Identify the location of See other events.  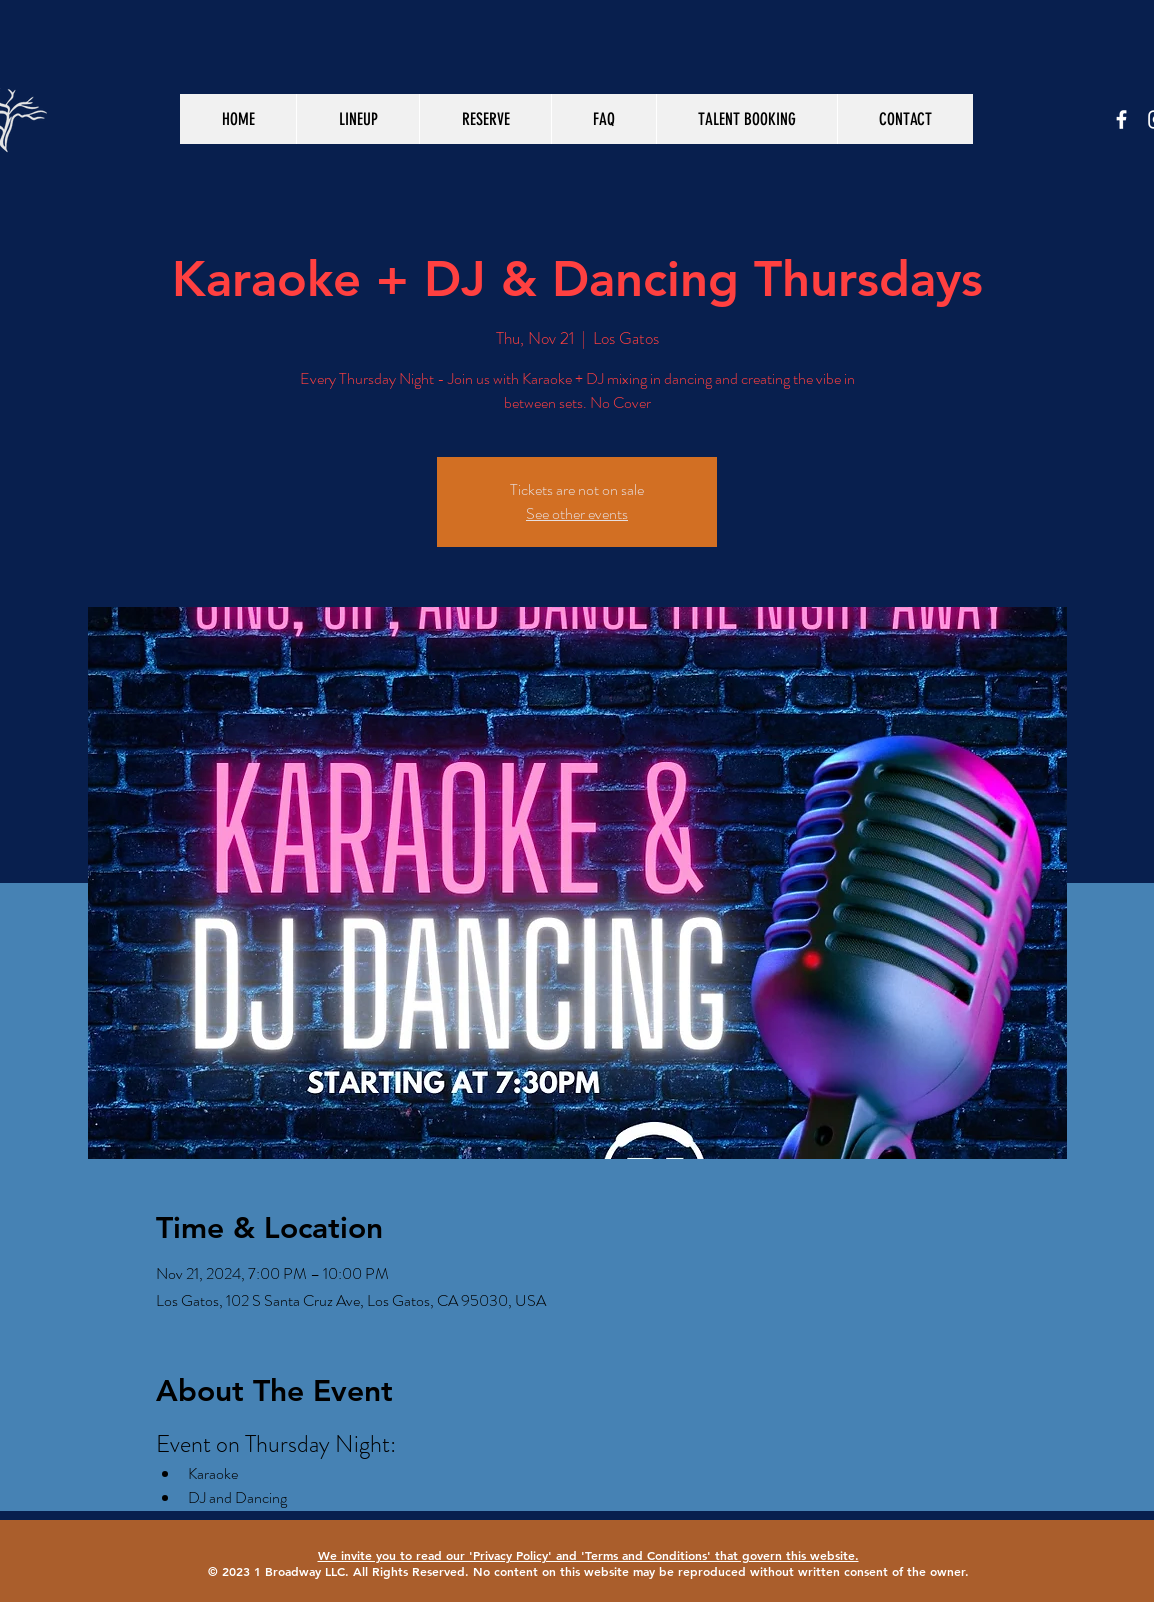
(577, 513).